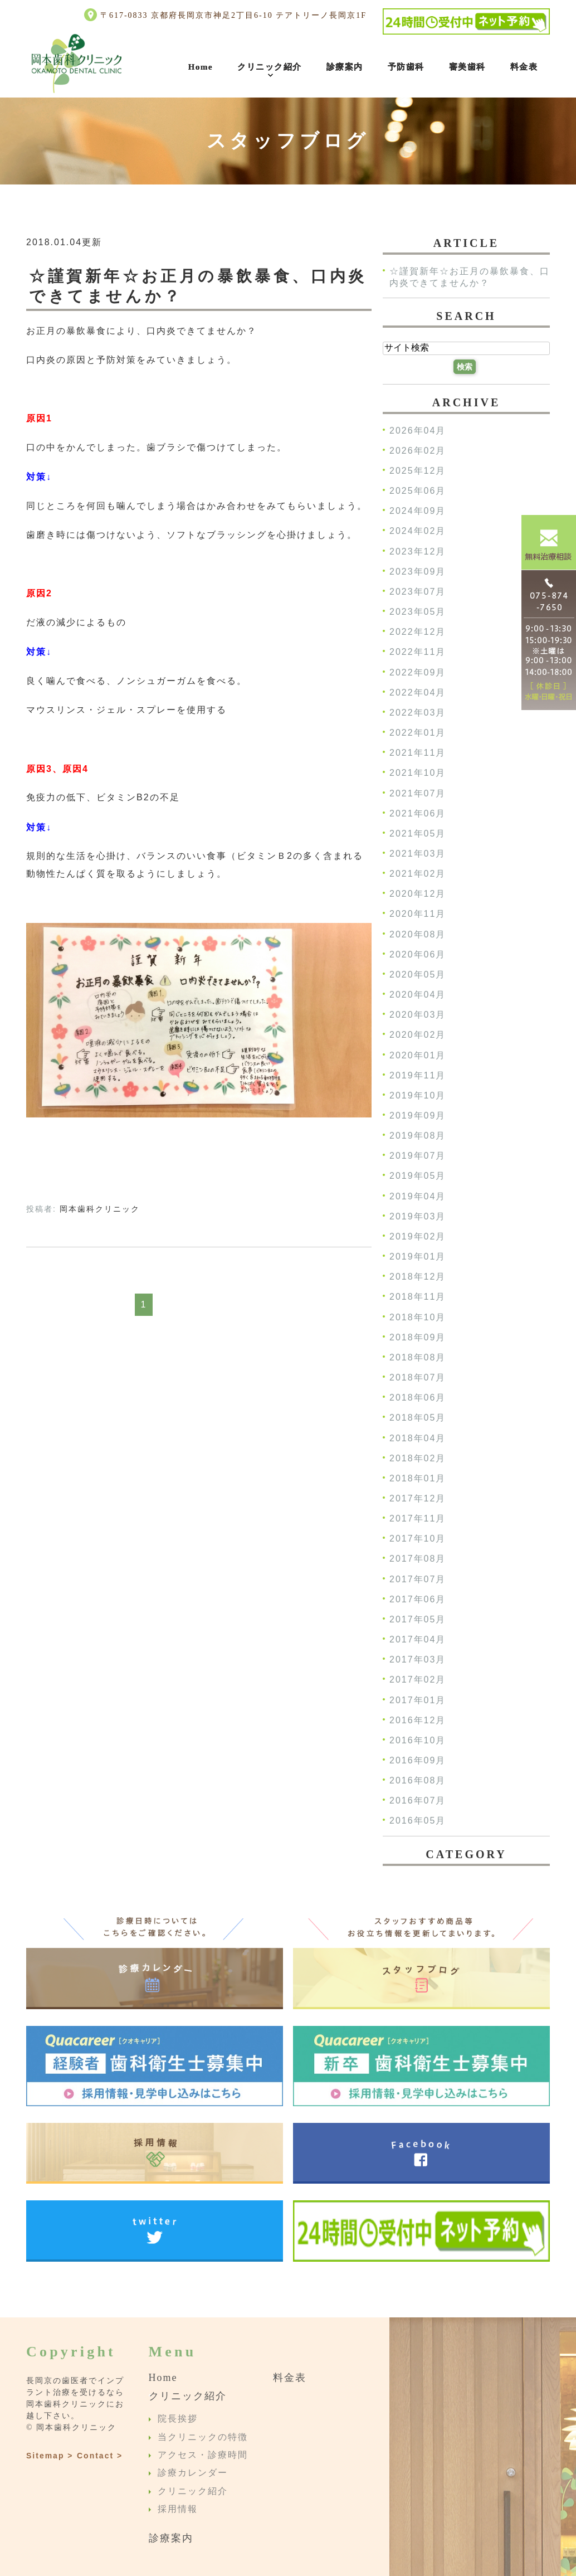 Image resolution: width=576 pixels, height=2576 pixels. Describe the element at coordinates (417, 1115) in the screenshot. I see `2019年09月` at that location.